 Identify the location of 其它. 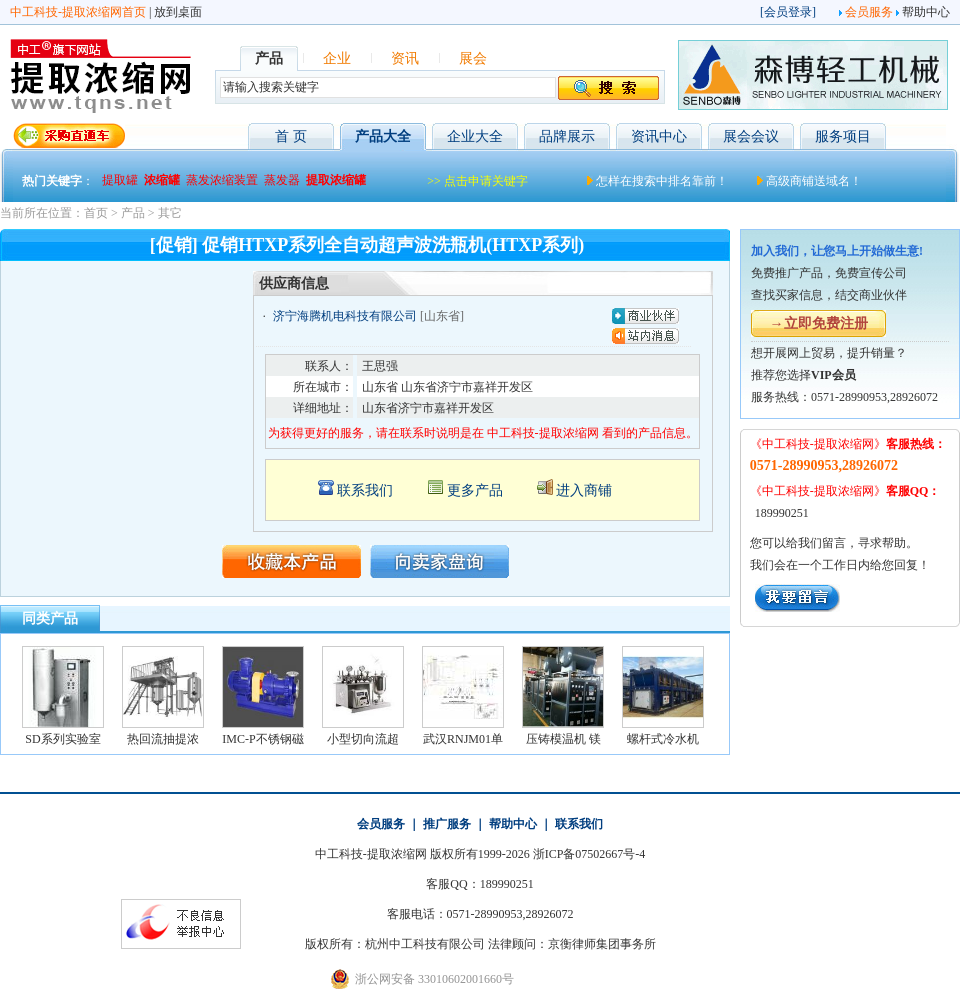
(170, 213).